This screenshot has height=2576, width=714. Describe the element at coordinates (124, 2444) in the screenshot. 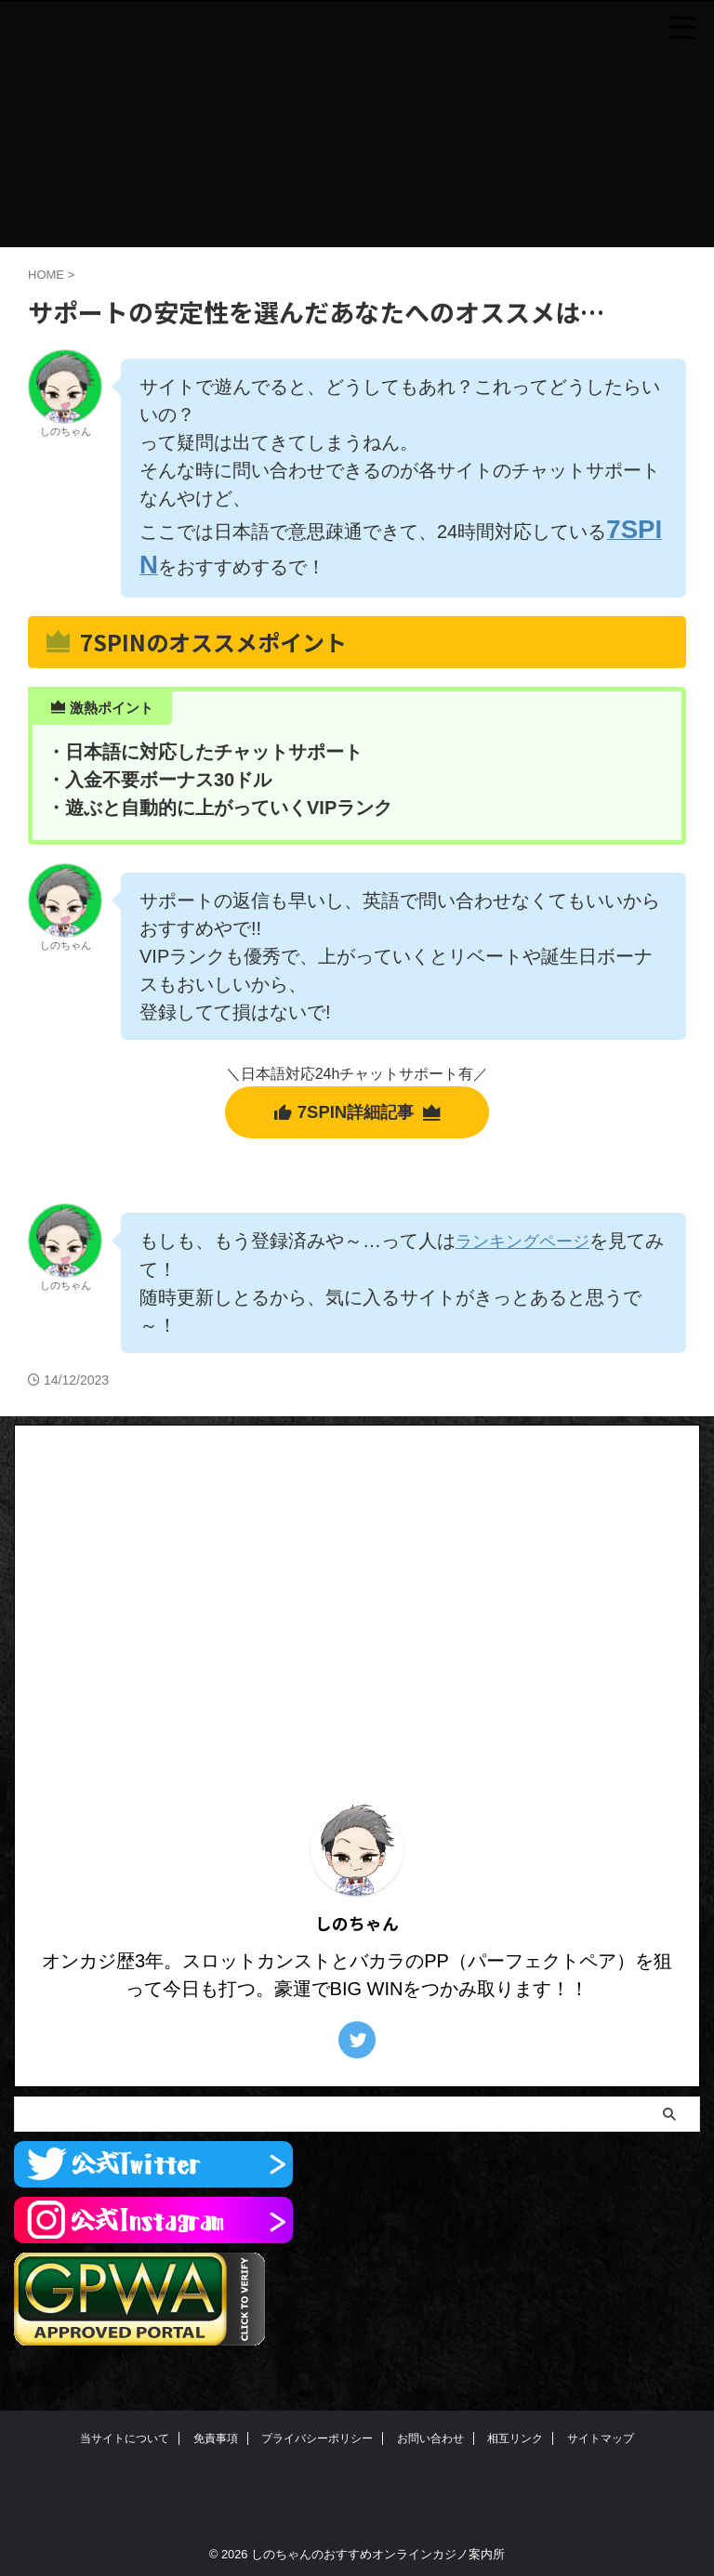

I see `当サイトについて` at that location.